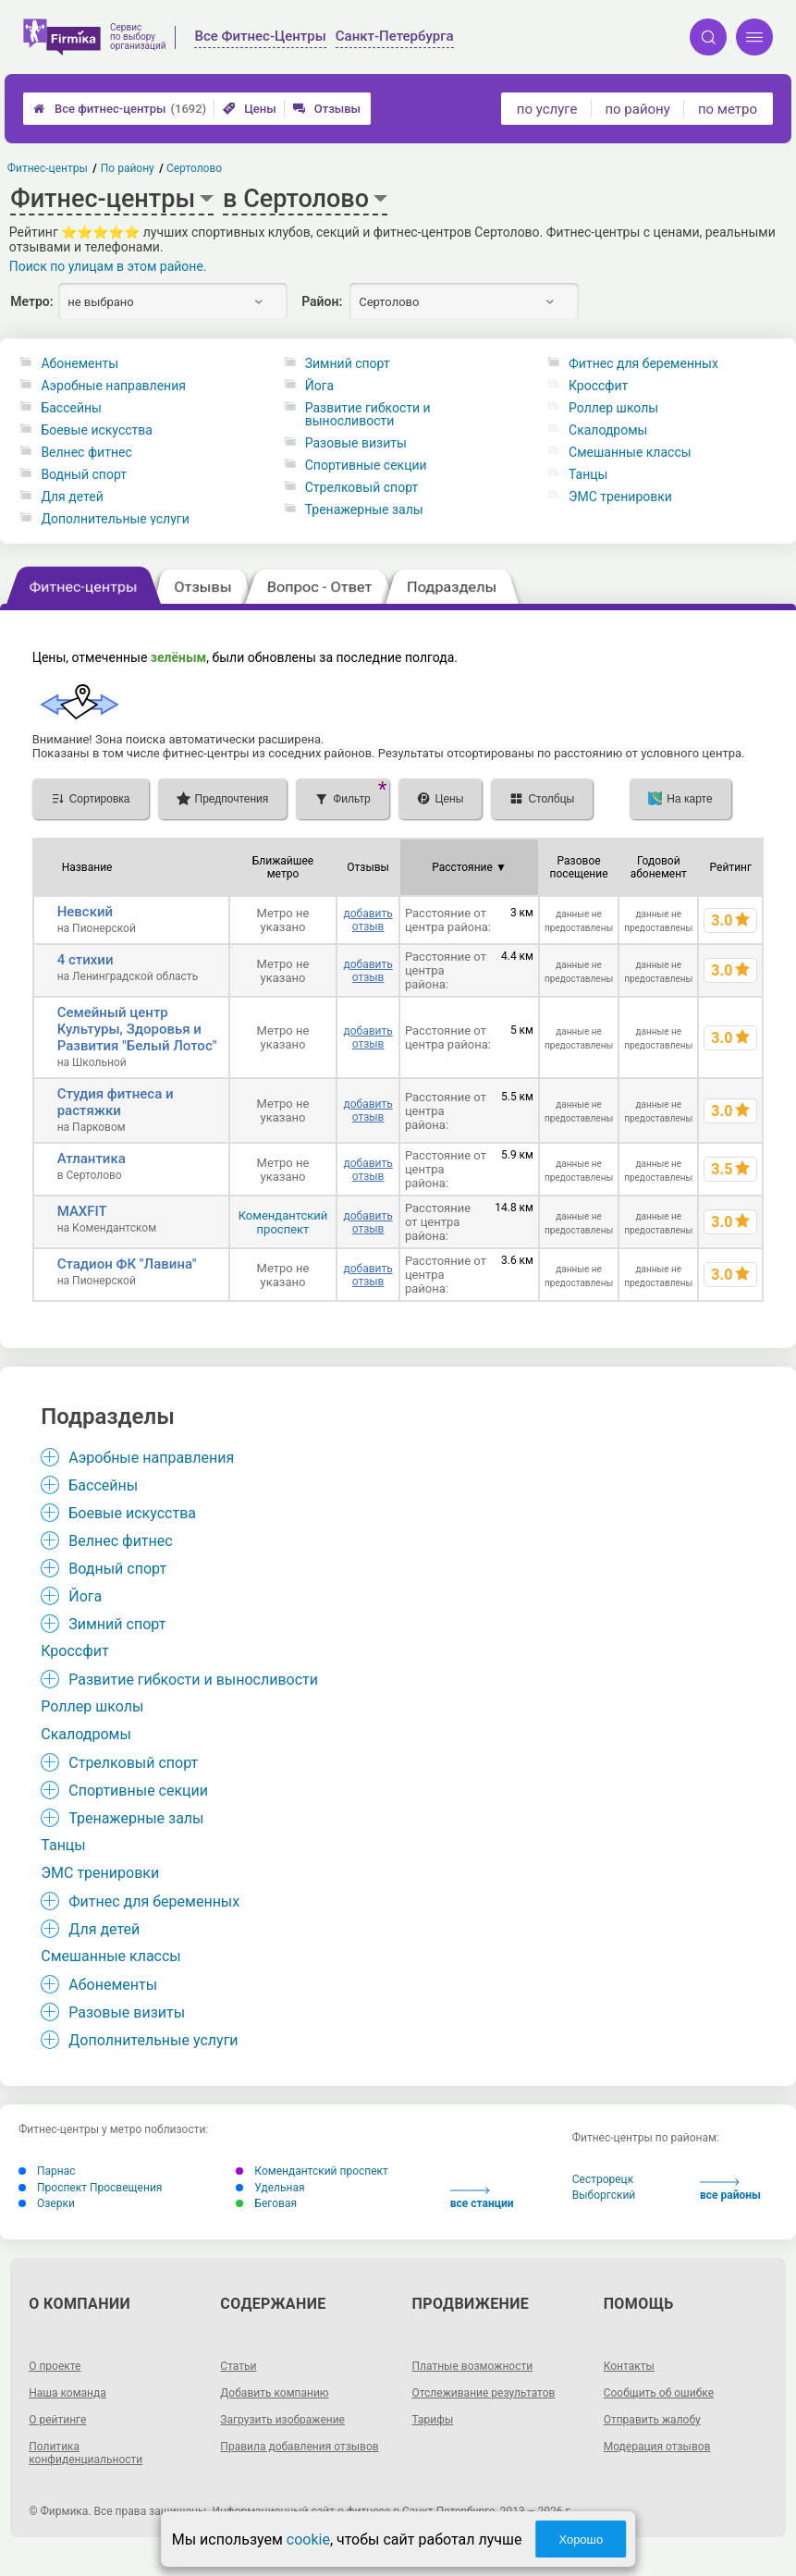 Image resolution: width=796 pixels, height=2576 pixels. Describe the element at coordinates (482, 2198) in the screenshot. I see `все станции` at that location.